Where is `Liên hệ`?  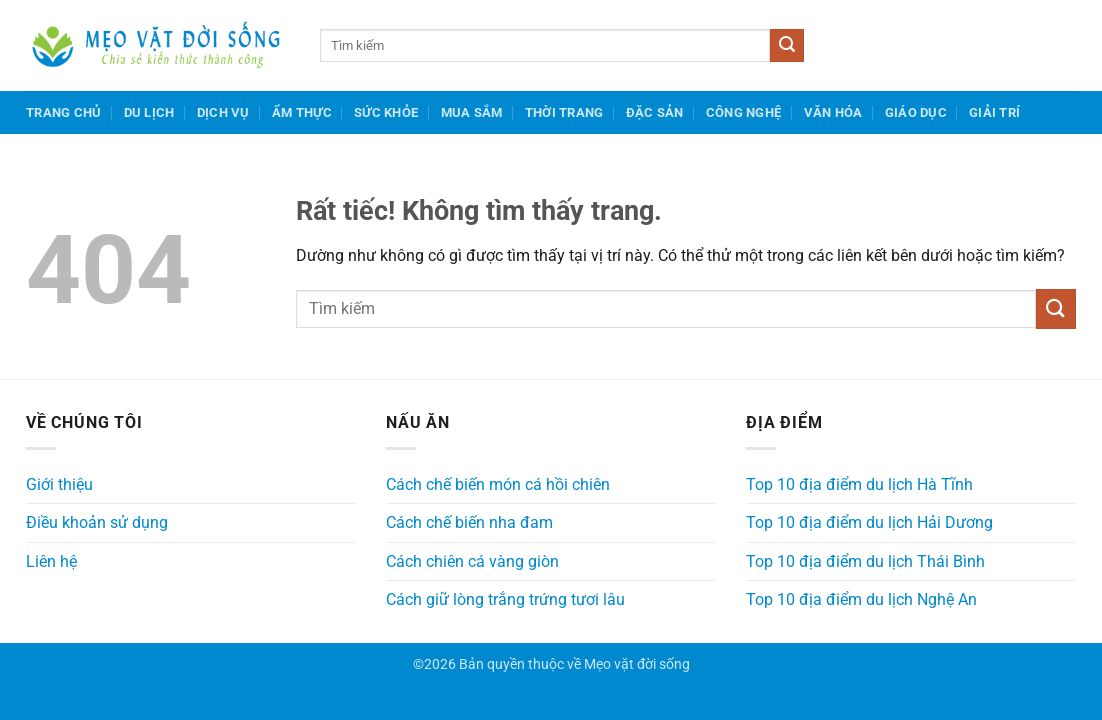 Liên hệ is located at coordinates (51, 561).